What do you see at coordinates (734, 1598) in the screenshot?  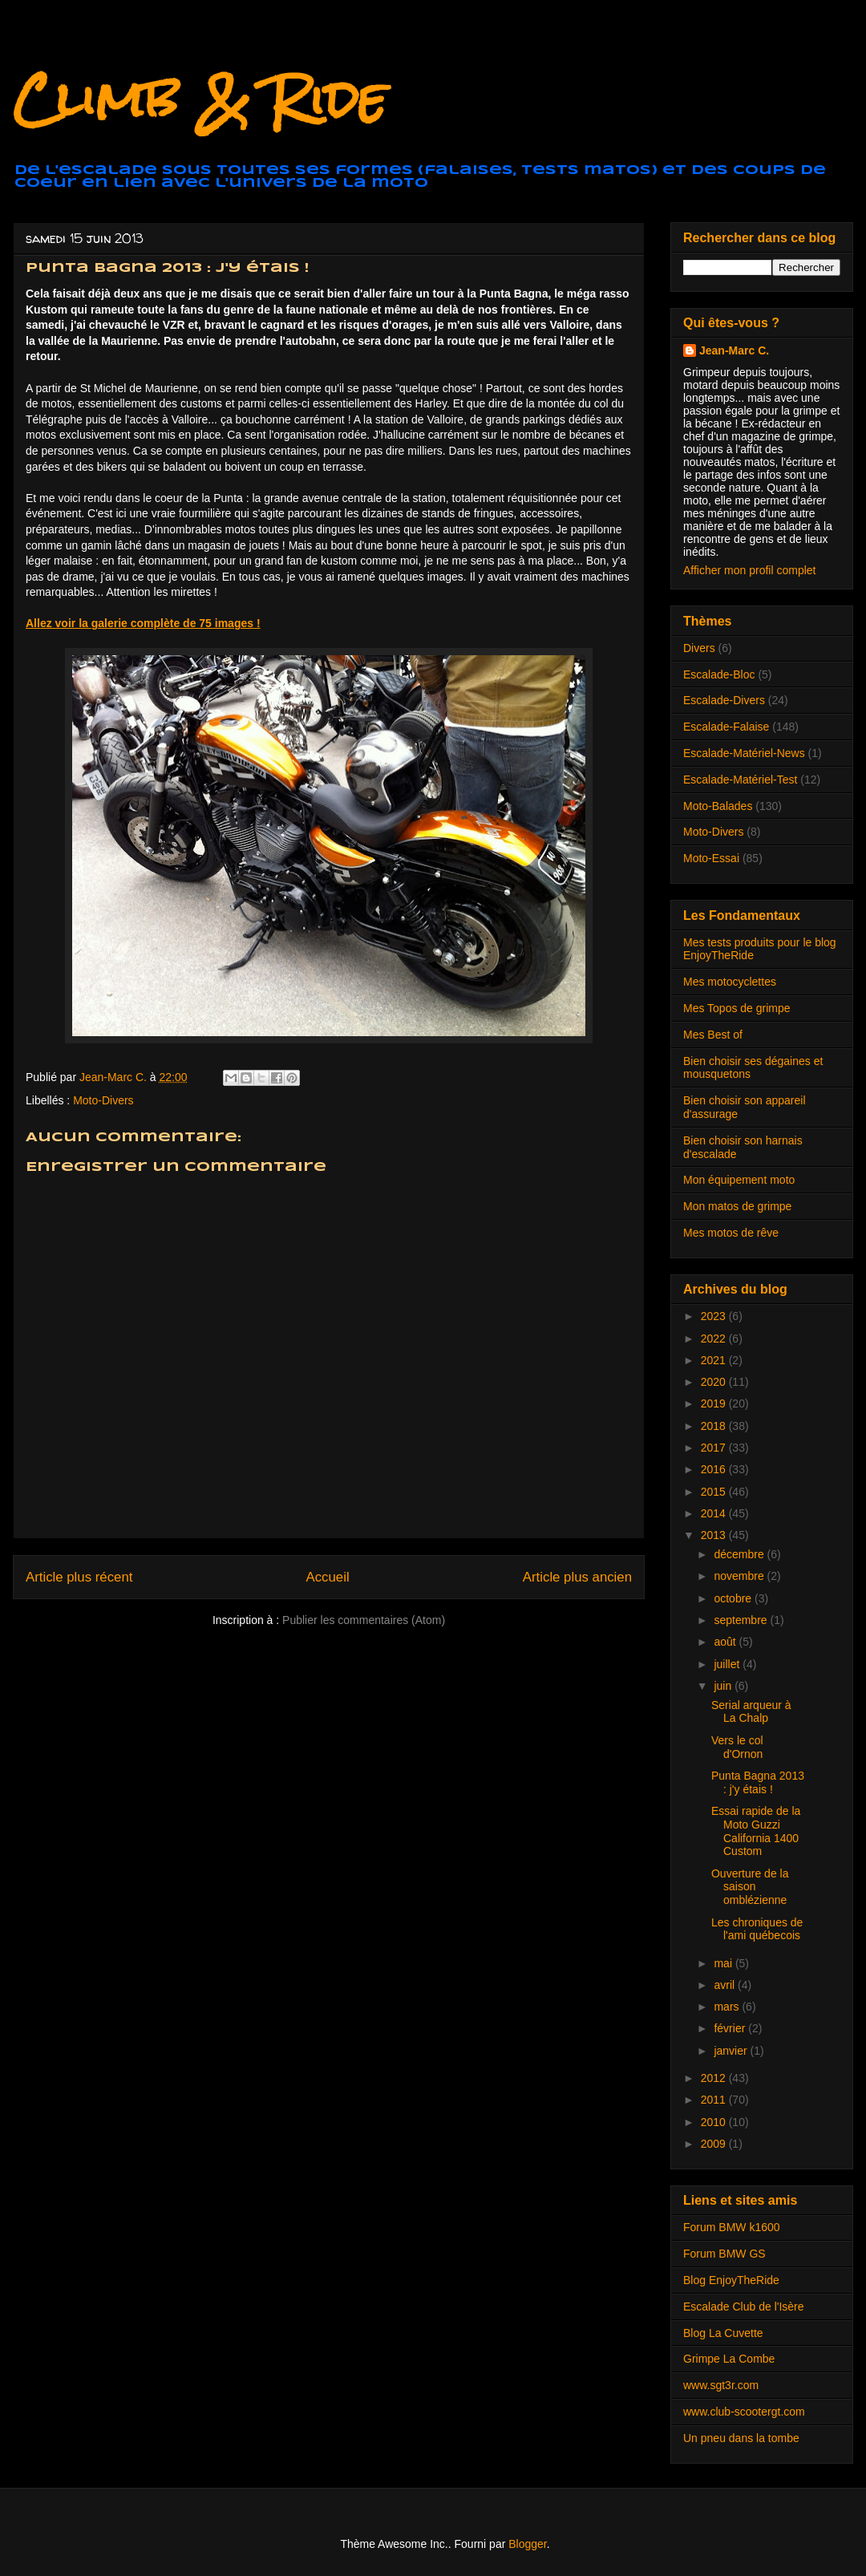 I see `octobre` at bounding box center [734, 1598].